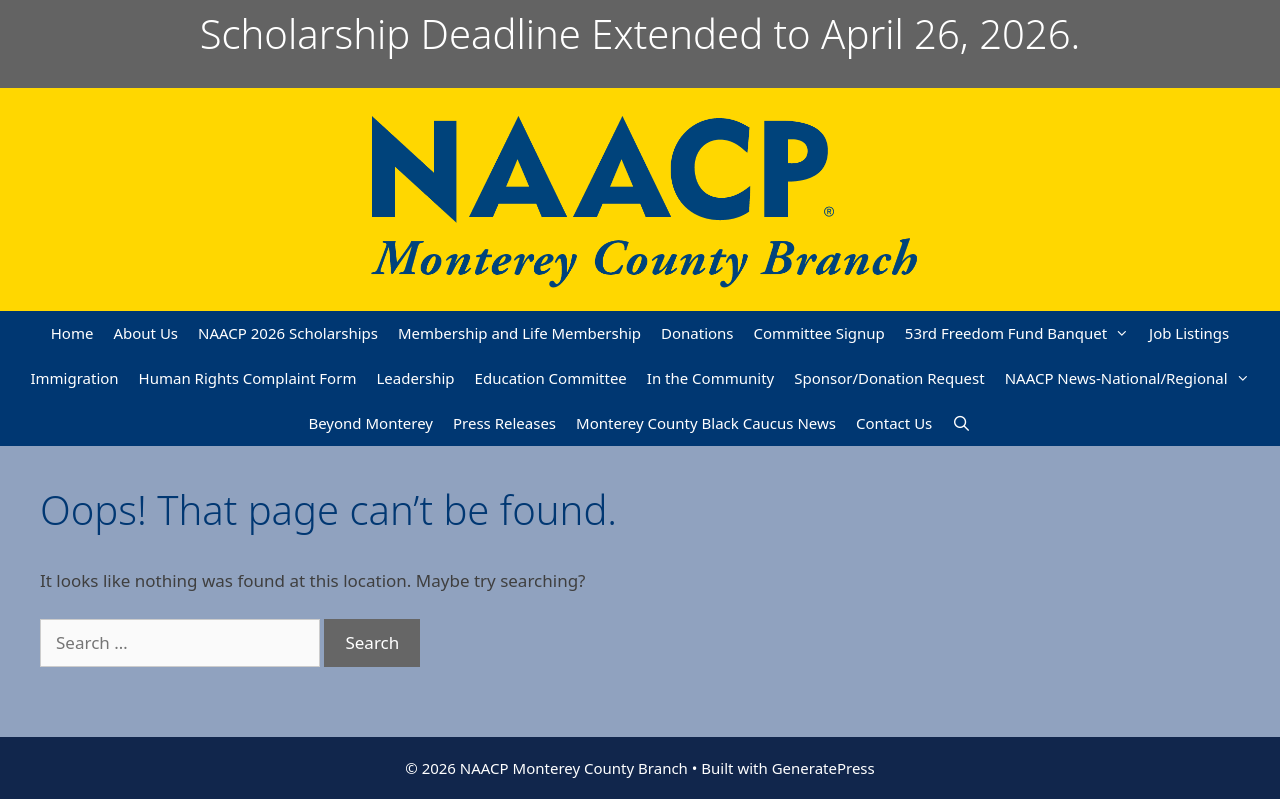 The image size is (1280, 799). I want to click on Contact Us, so click(894, 423).